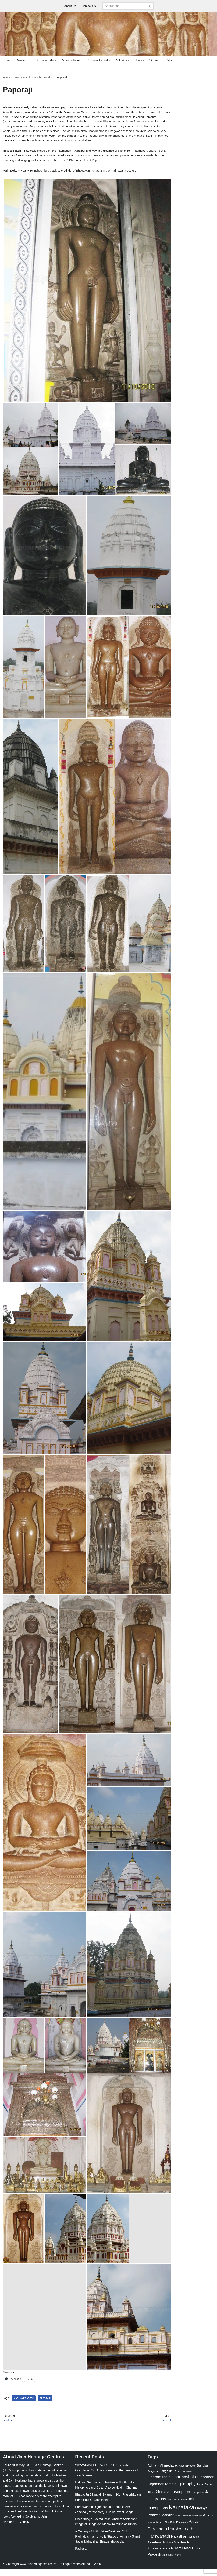 This screenshot has width=217, height=2576. I want to click on Ahmedabad [Ahmedabad (52 items)], so click(169, 2473).